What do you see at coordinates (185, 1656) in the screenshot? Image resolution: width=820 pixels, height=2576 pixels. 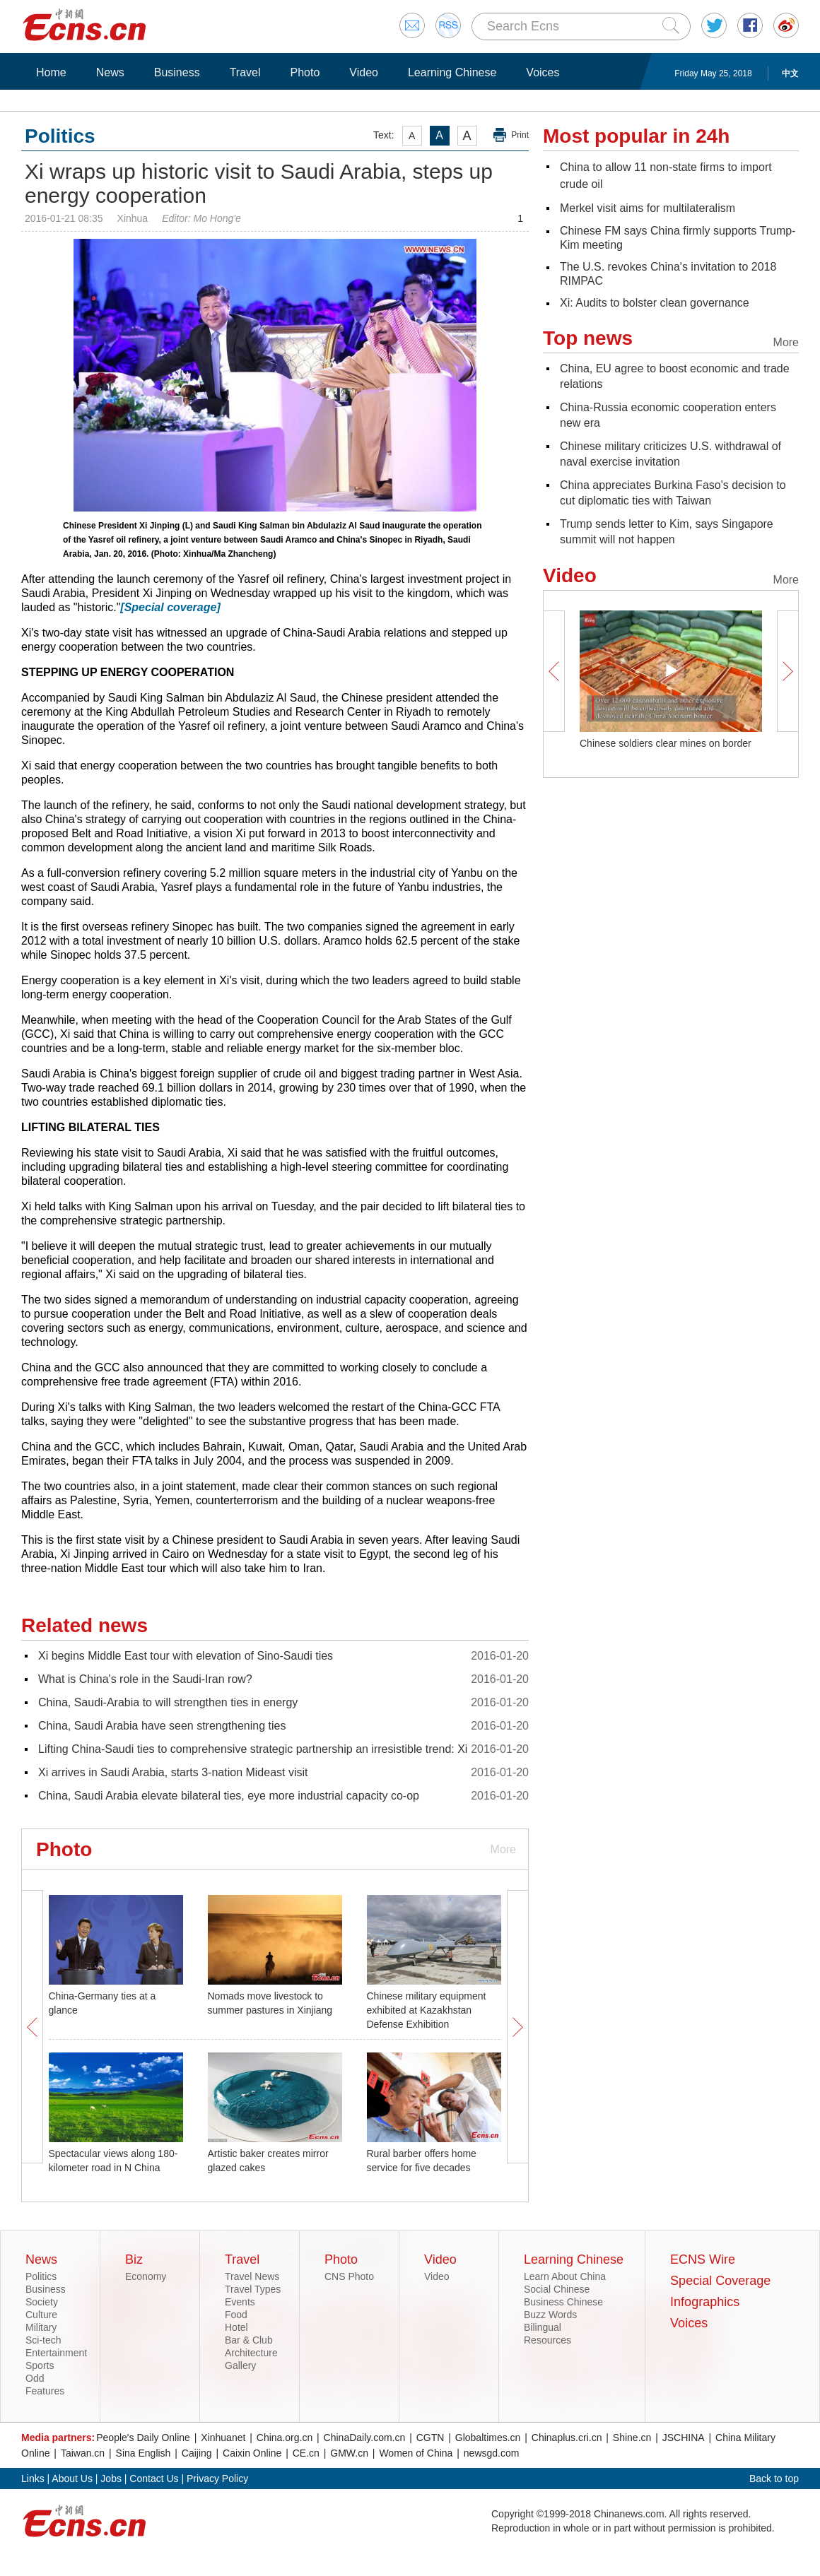 I see `Xi begins Middle East tour with elevation of Sino-Saudi ties` at bounding box center [185, 1656].